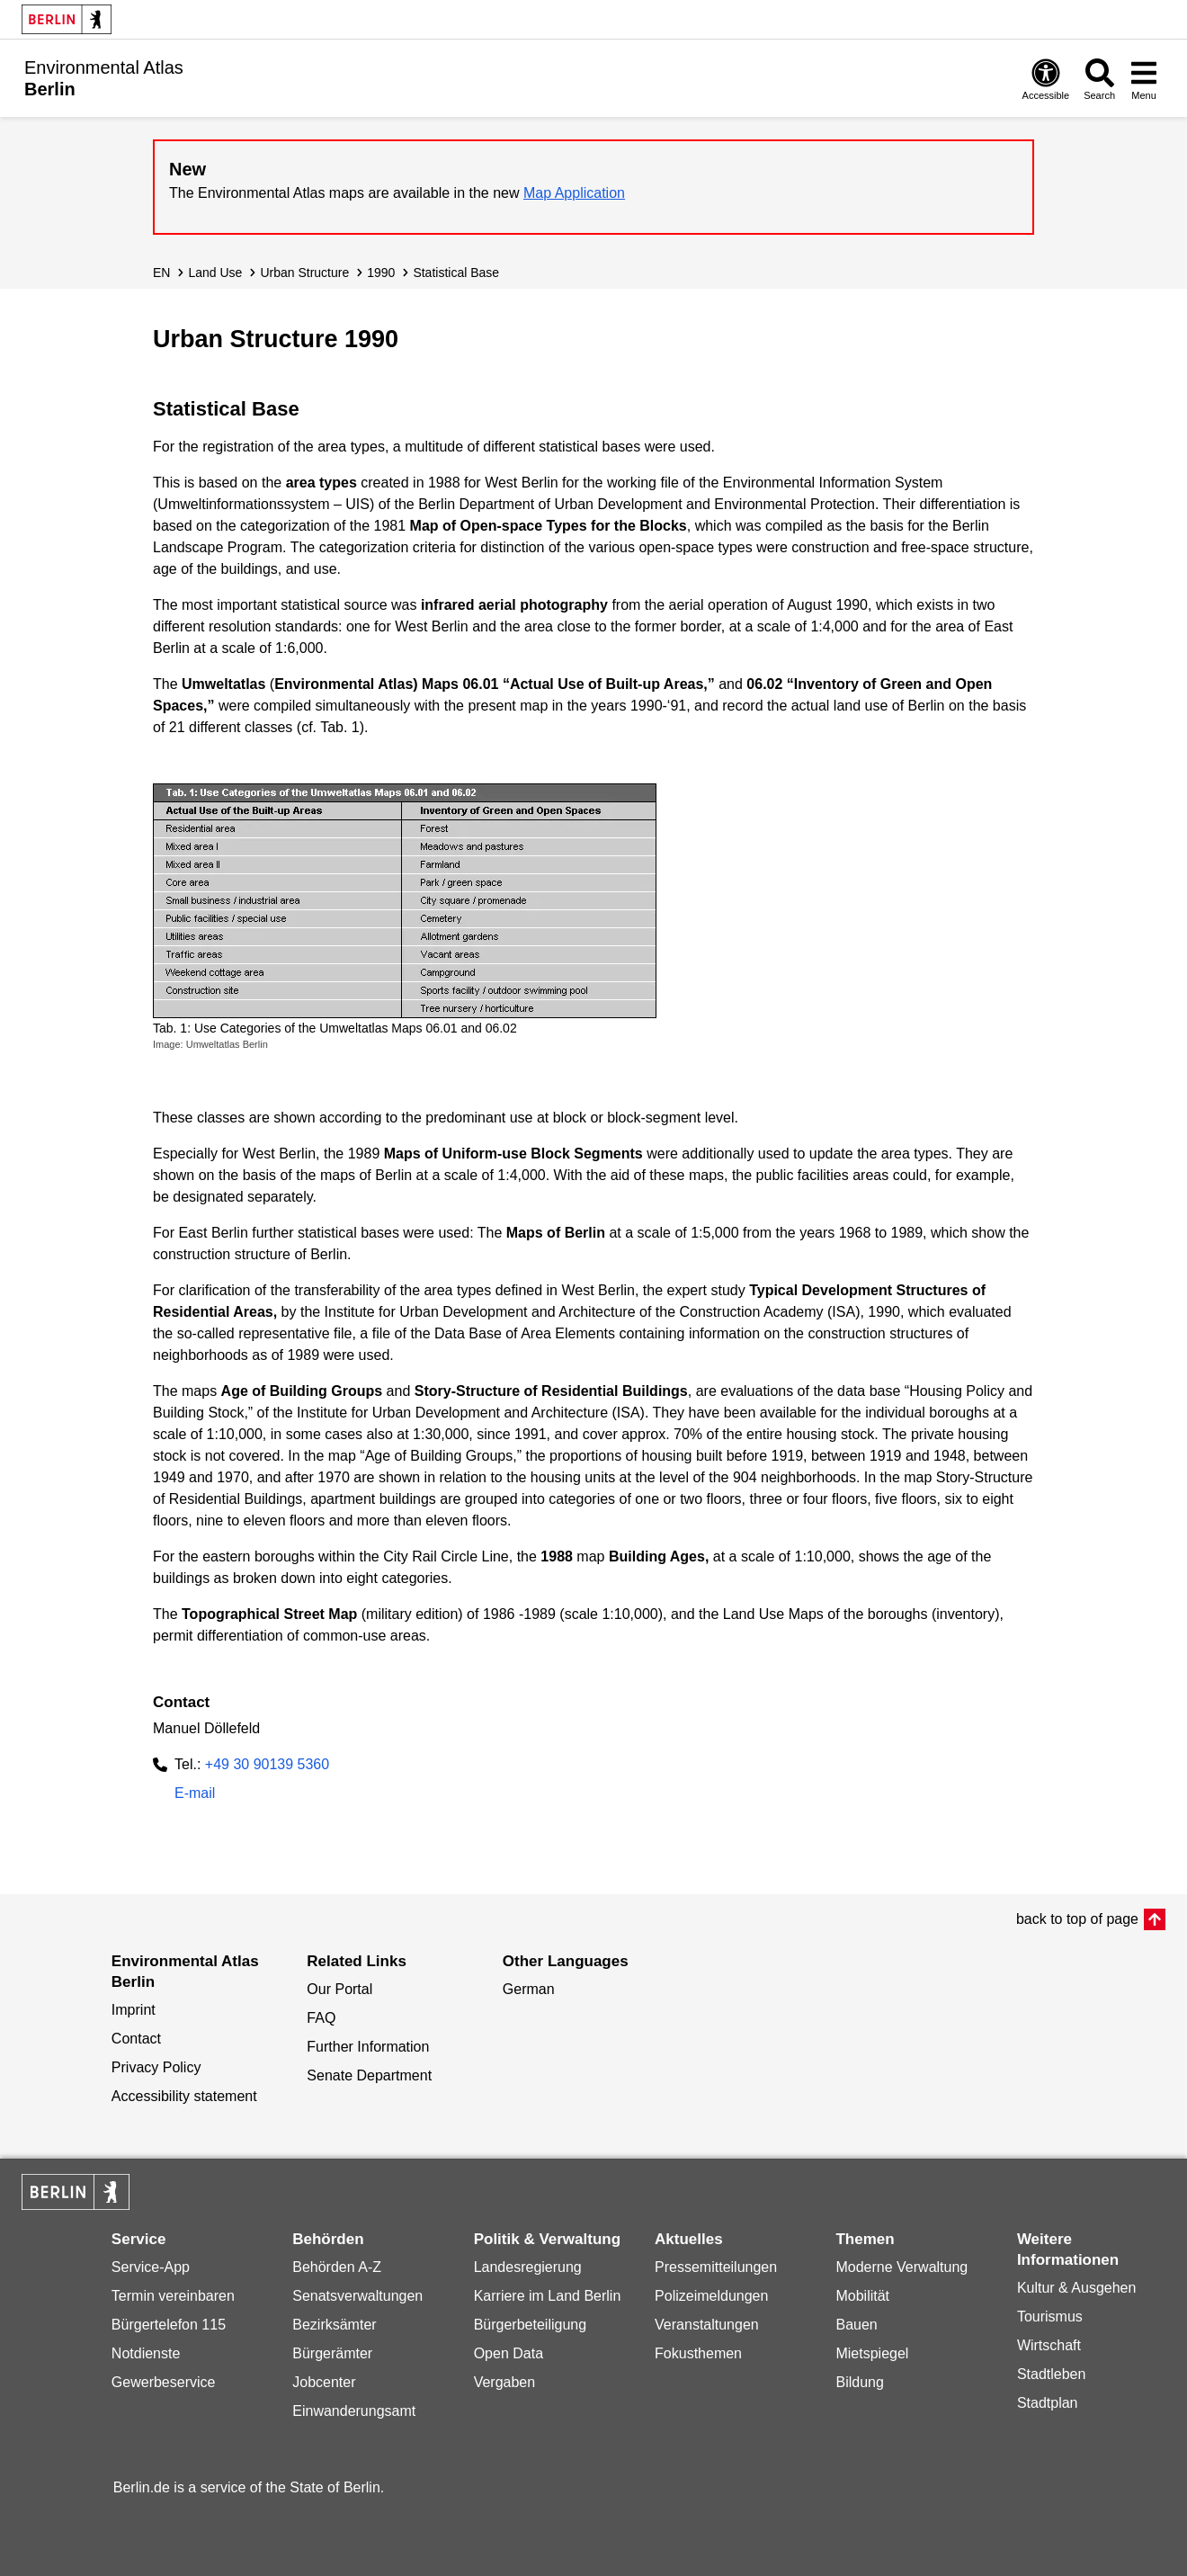 The height and width of the screenshot is (2576, 1187). What do you see at coordinates (707, 2324) in the screenshot?
I see `Veranstaltungen` at bounding box center [707, 2324].